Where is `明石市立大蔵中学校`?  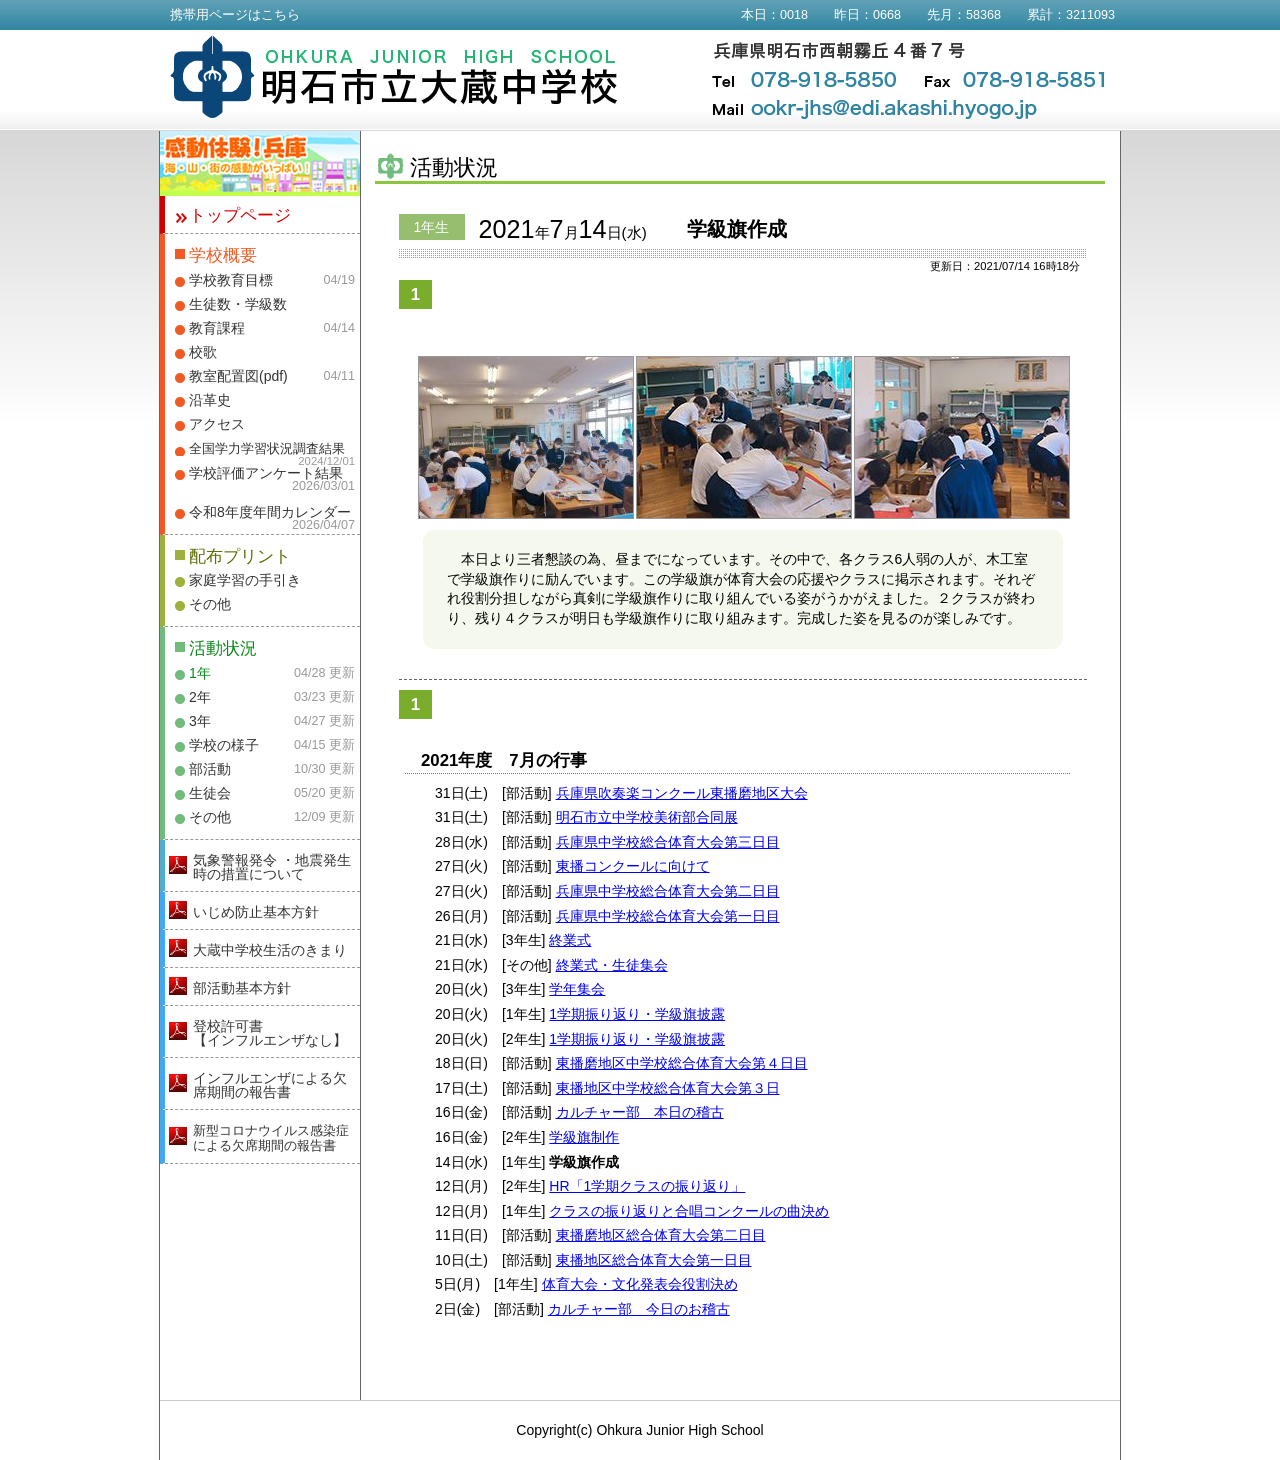 明石市立大蔵中学校 is located at coordinates (394, 77).